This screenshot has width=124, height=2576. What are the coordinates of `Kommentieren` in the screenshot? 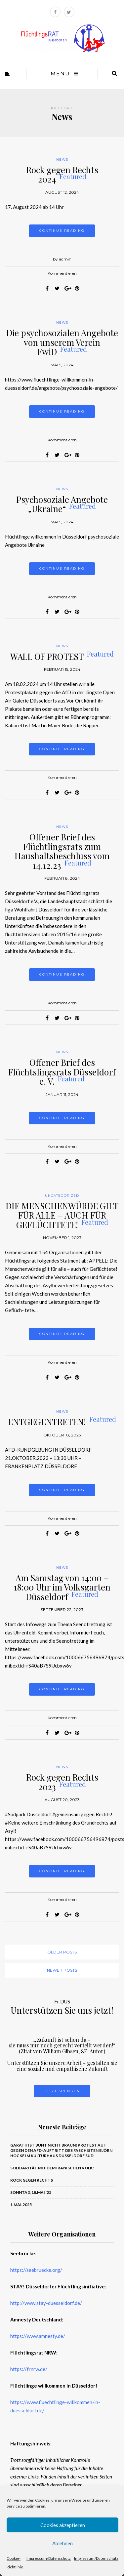 It's located at (62, 273).